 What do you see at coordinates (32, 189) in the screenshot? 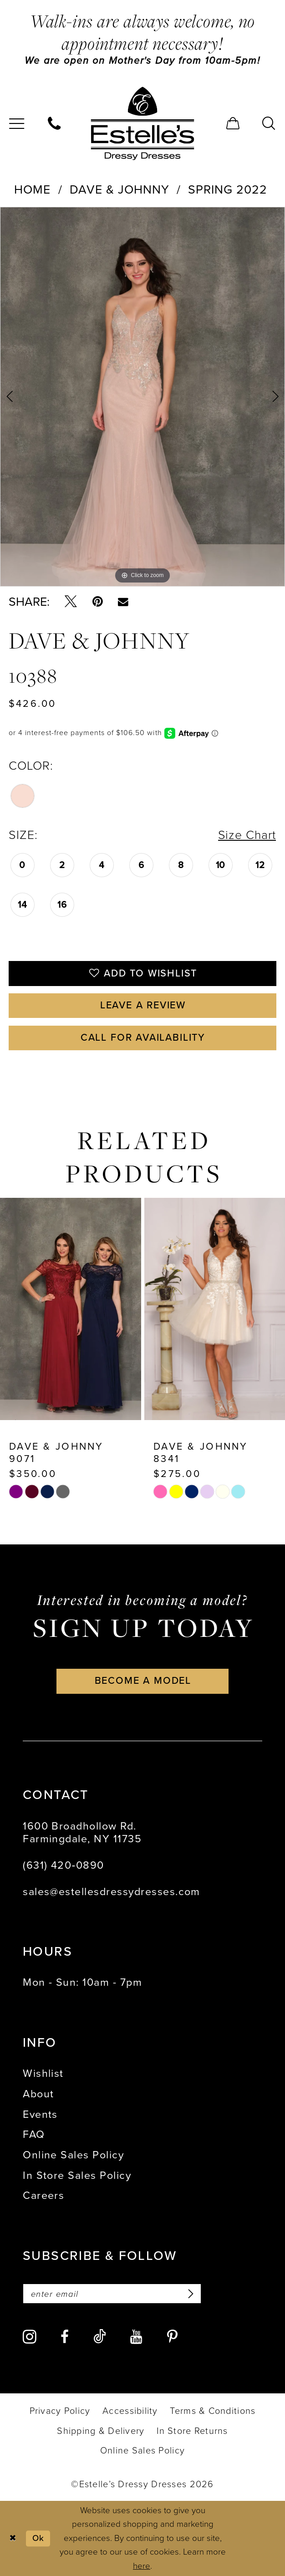
I see `Home` at bounding box center [32, 189].